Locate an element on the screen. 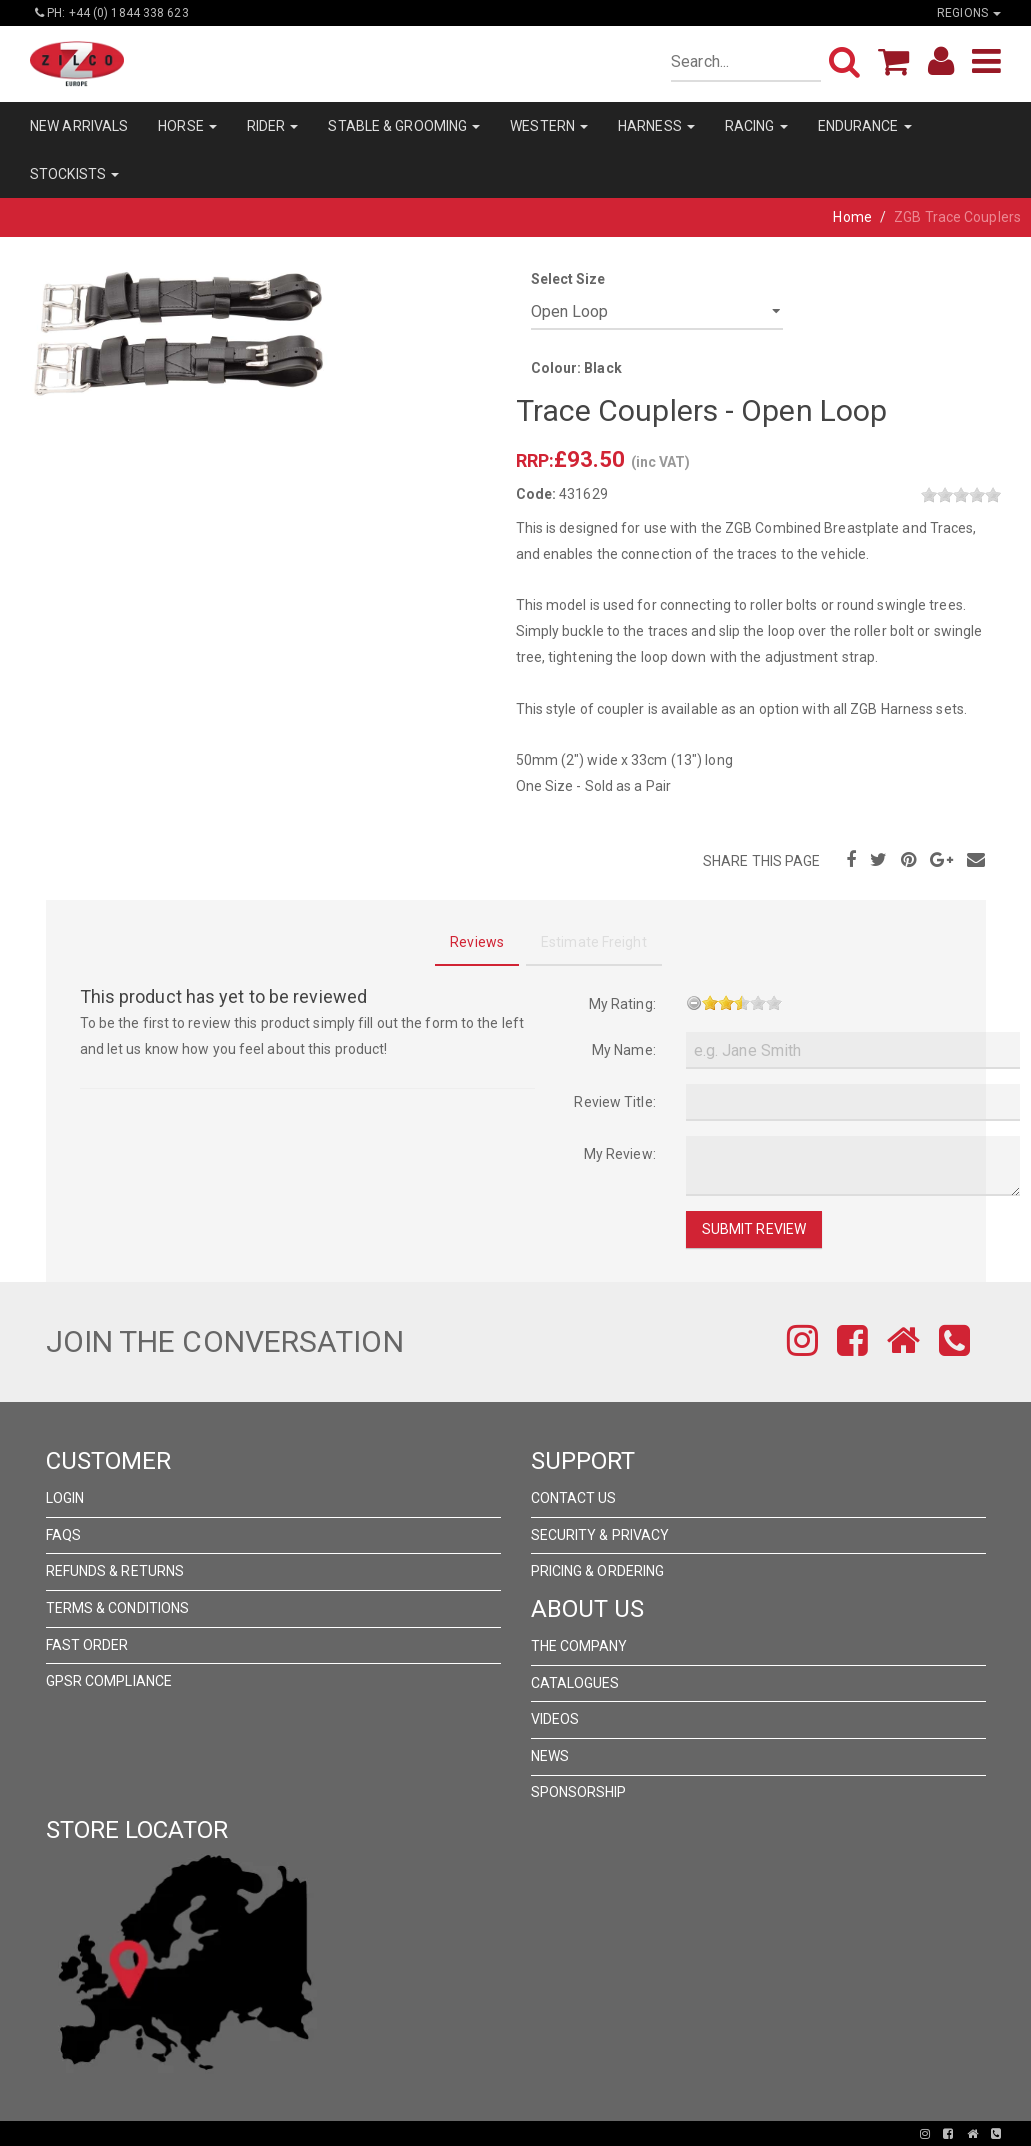 This screenshot has height=2146, width=1031. Estimate Freight [tab] is located at coordinates (594, 942).